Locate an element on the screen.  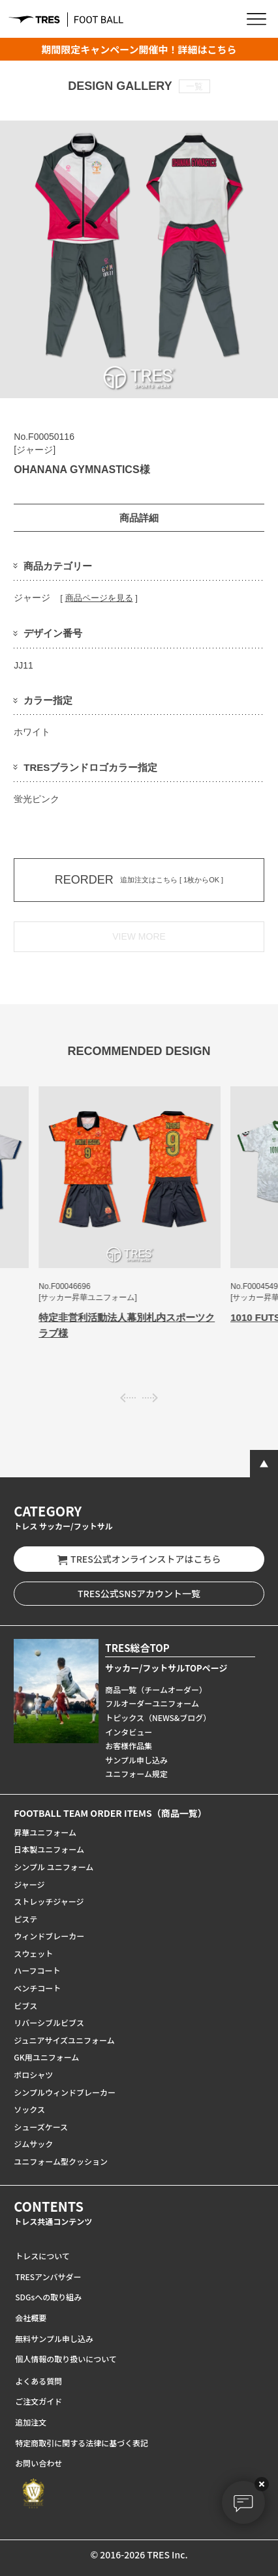
TRES公式SNSアカウント一覧 is located at coordinates (139, 1593).